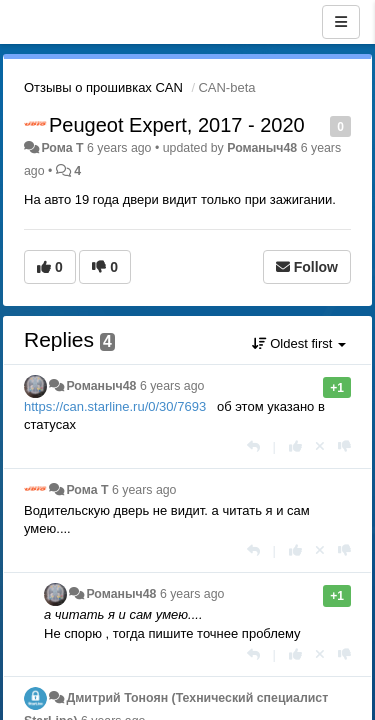  I want to click on [Menu], so click(341, 22).